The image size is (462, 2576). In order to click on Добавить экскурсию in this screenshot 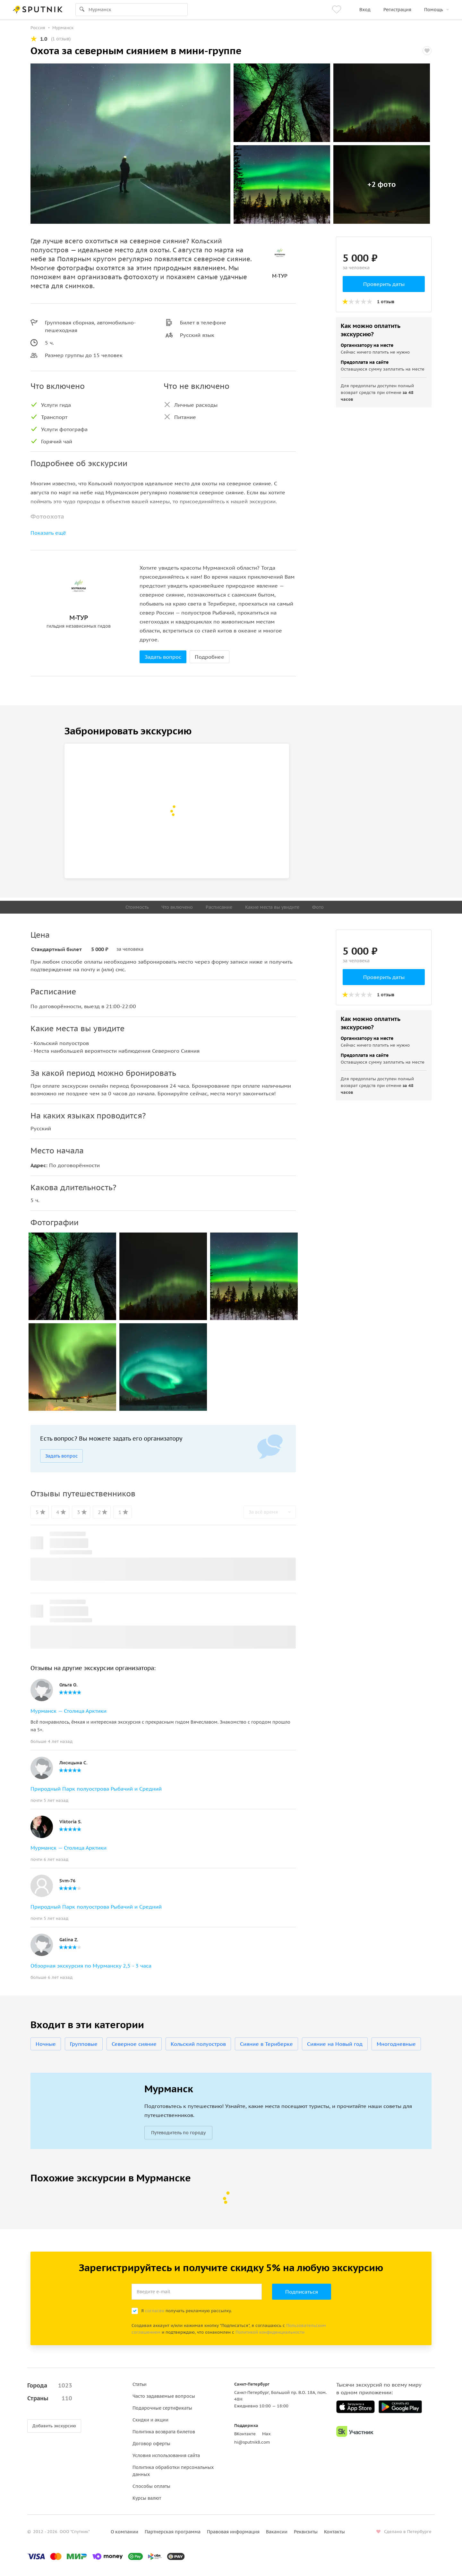, I will do `click(54, 2426)`.